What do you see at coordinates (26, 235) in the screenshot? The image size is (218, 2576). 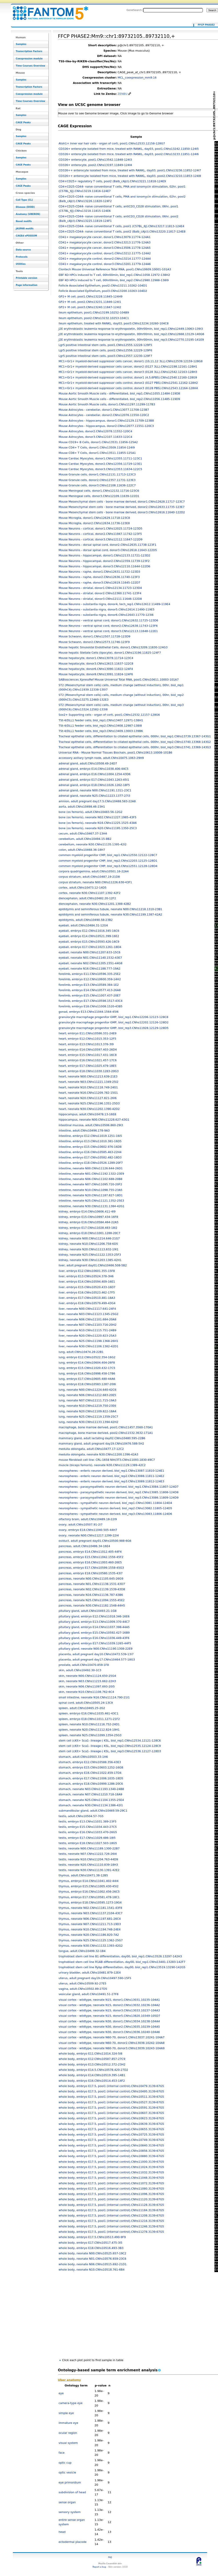 I see `CAGEd oPOSSUM` at bounding box center [26, 235].